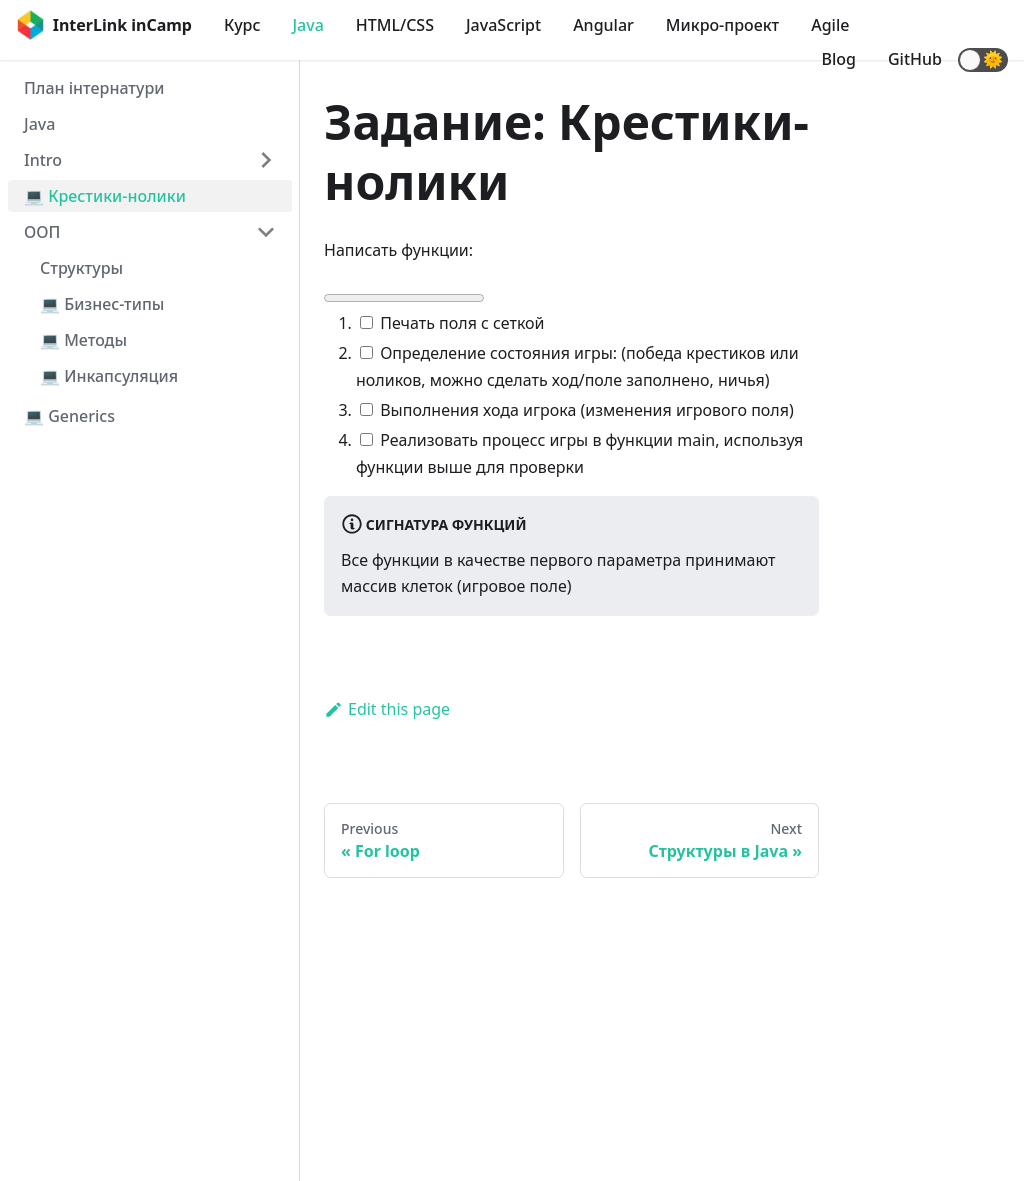 The width and height of the screenshot is (1024, 1181). I want to click on Курс, so click(242, 25).